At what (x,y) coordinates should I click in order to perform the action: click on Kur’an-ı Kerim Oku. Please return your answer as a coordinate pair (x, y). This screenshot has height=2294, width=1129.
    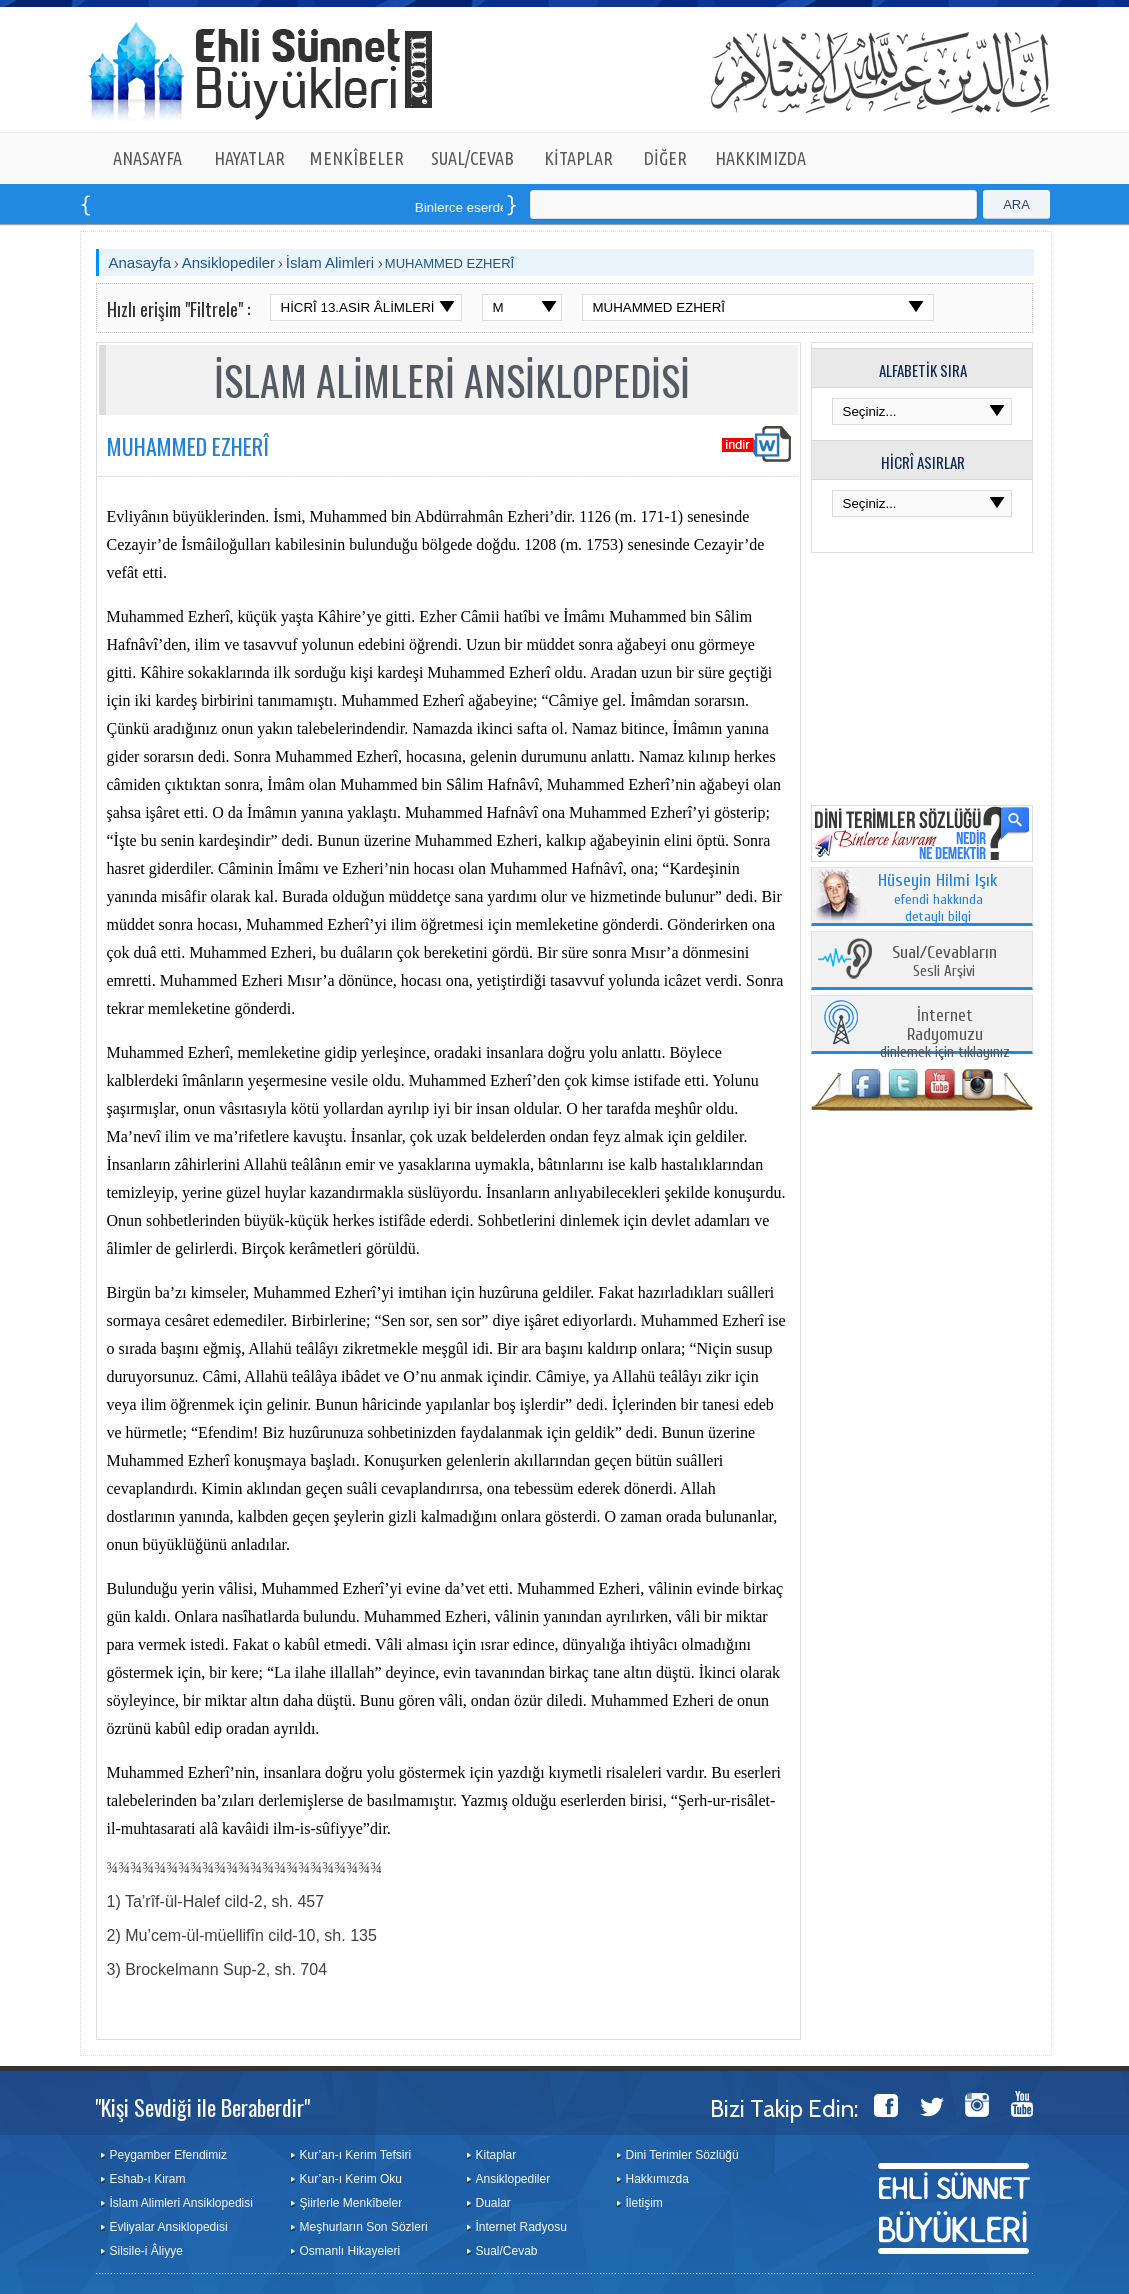
    Looking at the image, I should click on (351, 2179).